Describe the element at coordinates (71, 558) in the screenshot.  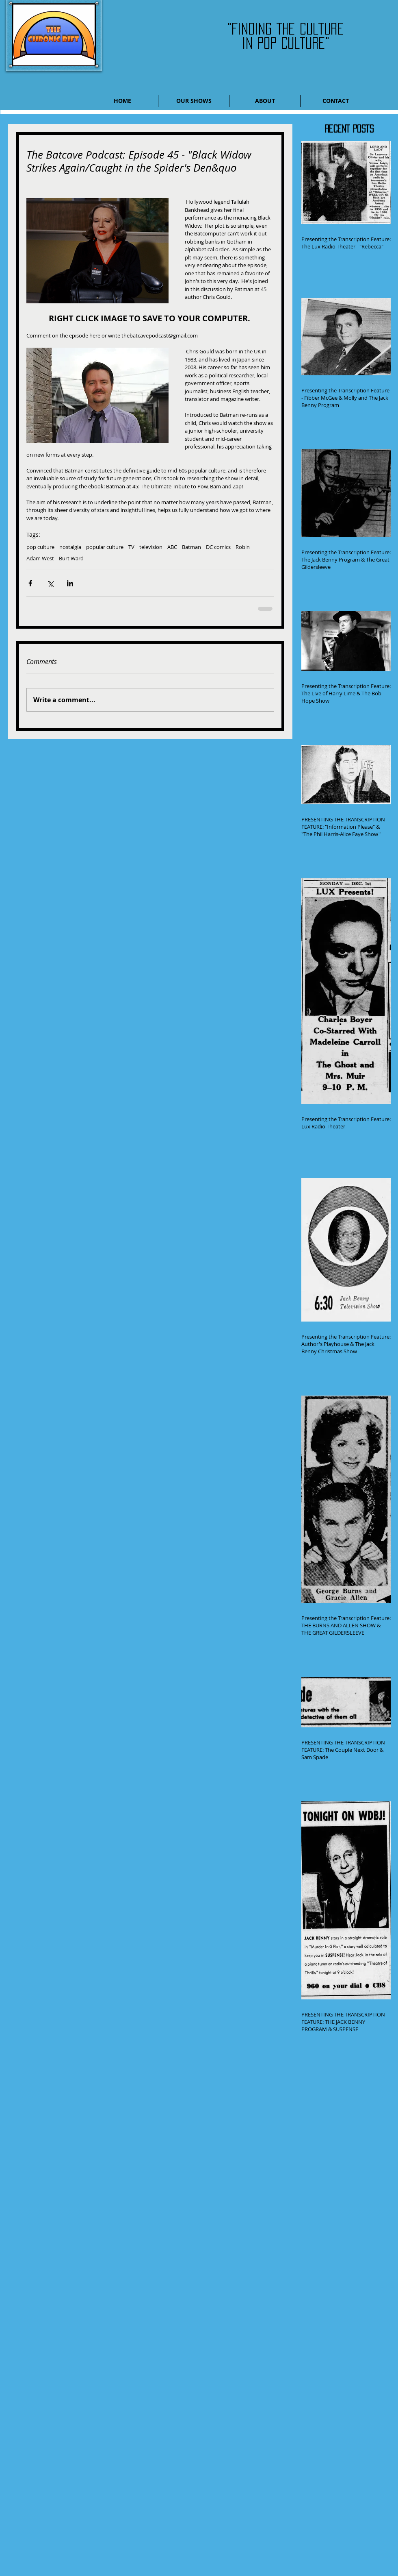
I see `Burt Ward` at that location.